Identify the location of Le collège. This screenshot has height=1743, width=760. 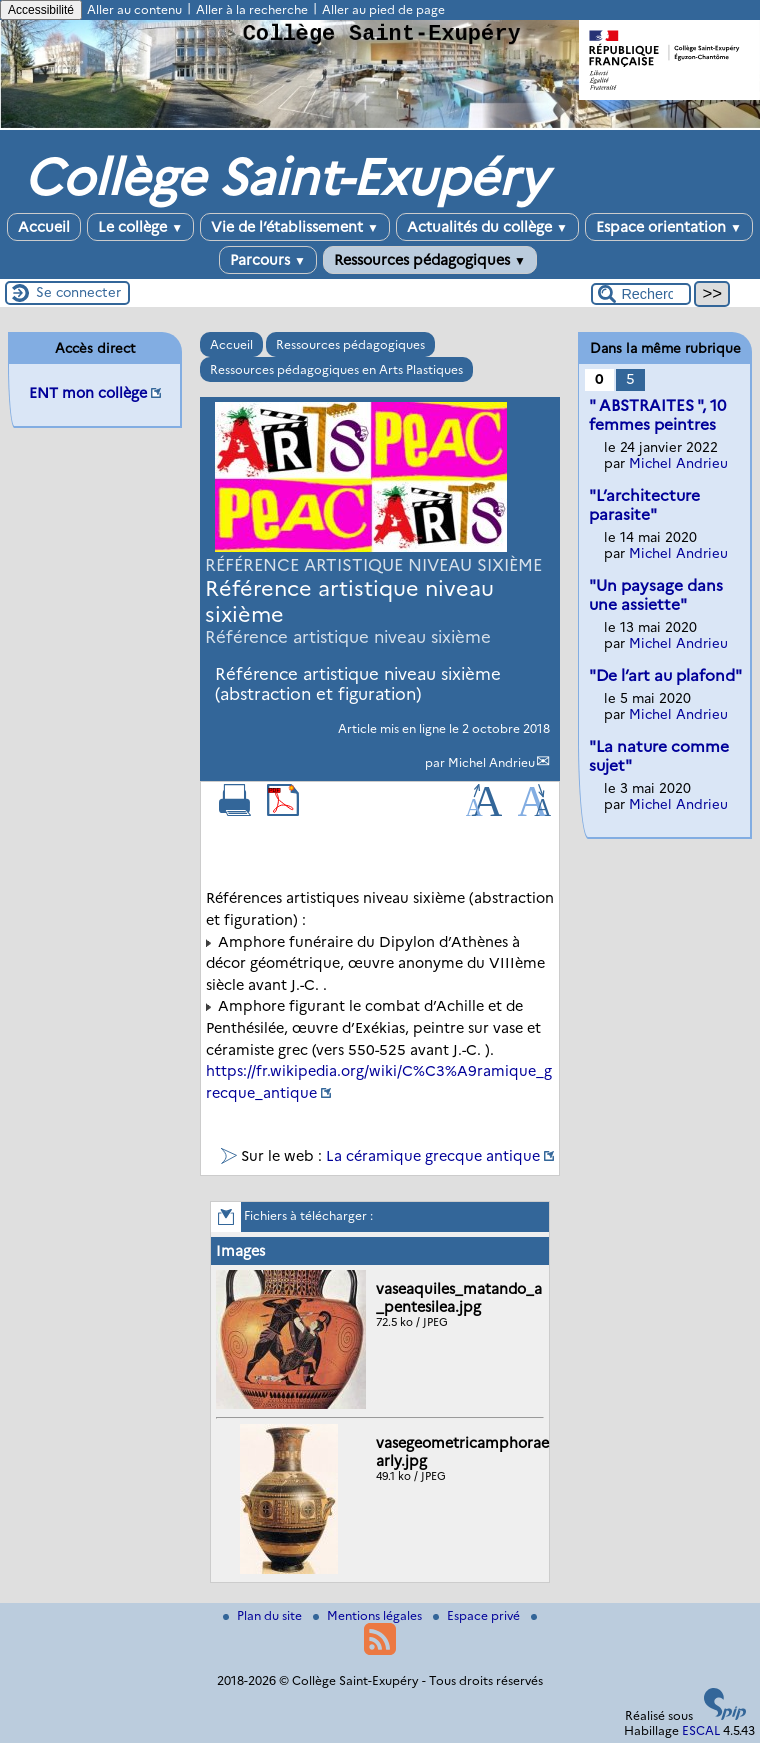
(140, 227).